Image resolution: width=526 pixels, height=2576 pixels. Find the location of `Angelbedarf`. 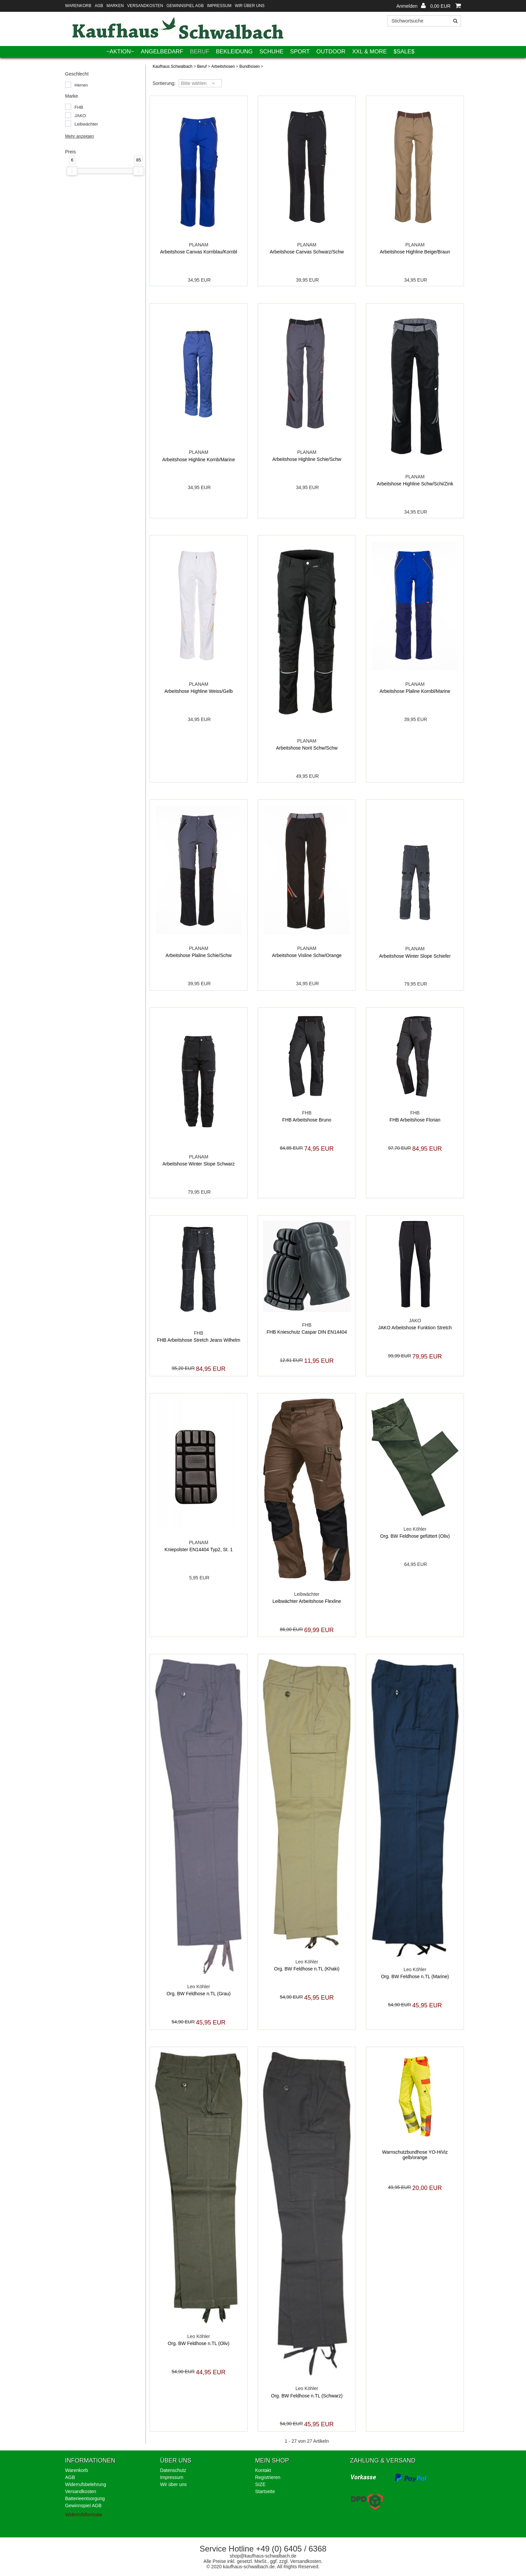

Angelbedarf is located at coordinates (162, 51).